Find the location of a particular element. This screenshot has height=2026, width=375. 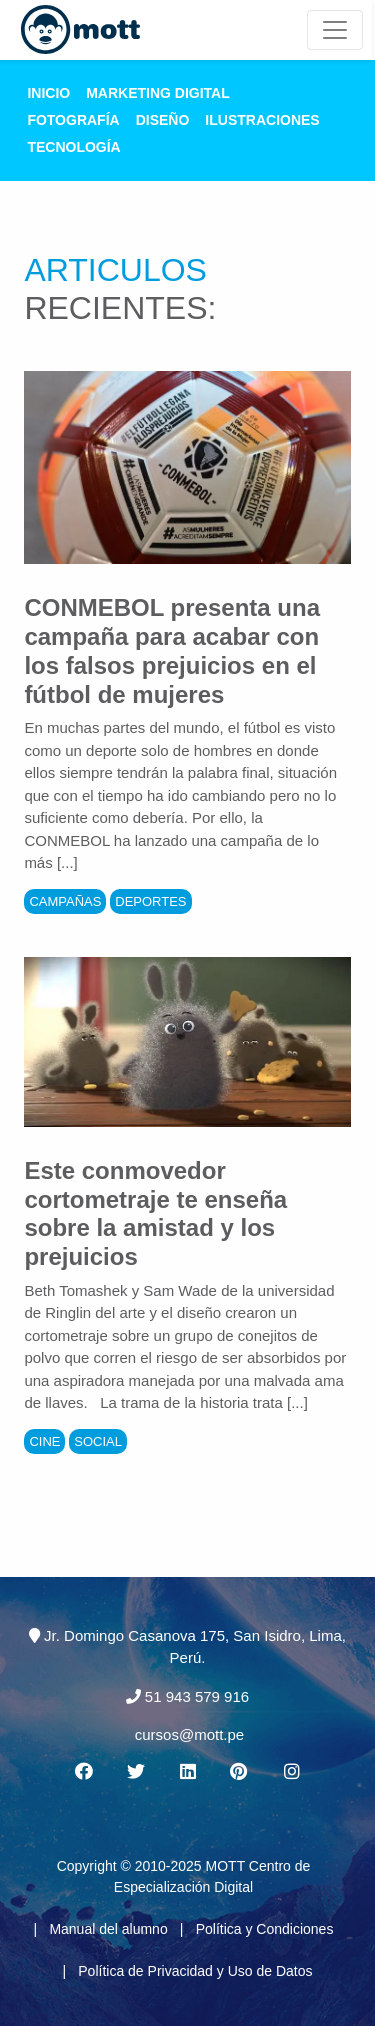

Fotografía is located at coordinates (73, 120).